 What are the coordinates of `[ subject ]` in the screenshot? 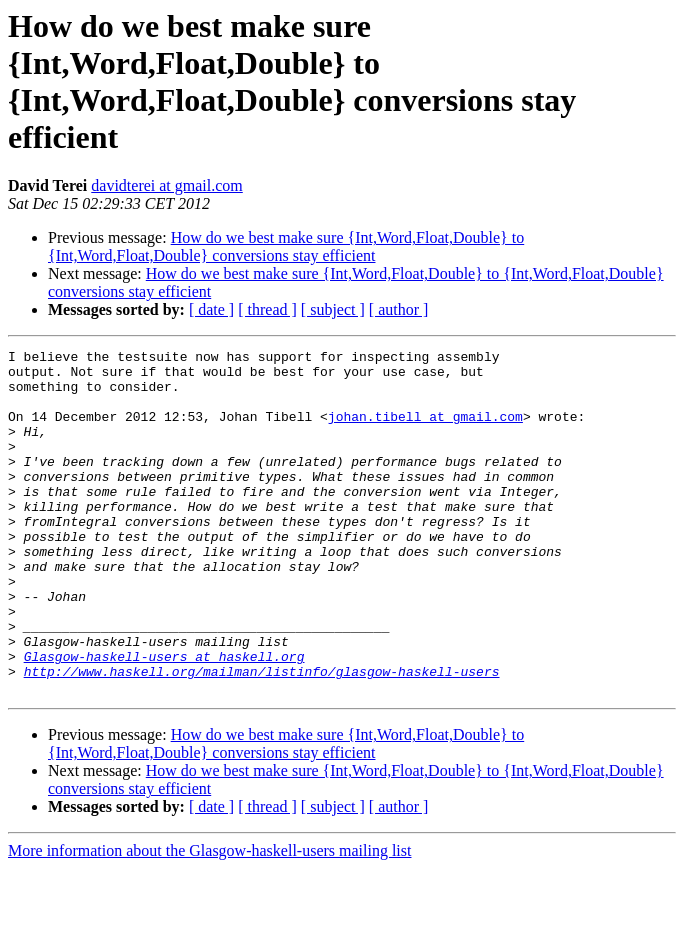 It's located at (333, 309).